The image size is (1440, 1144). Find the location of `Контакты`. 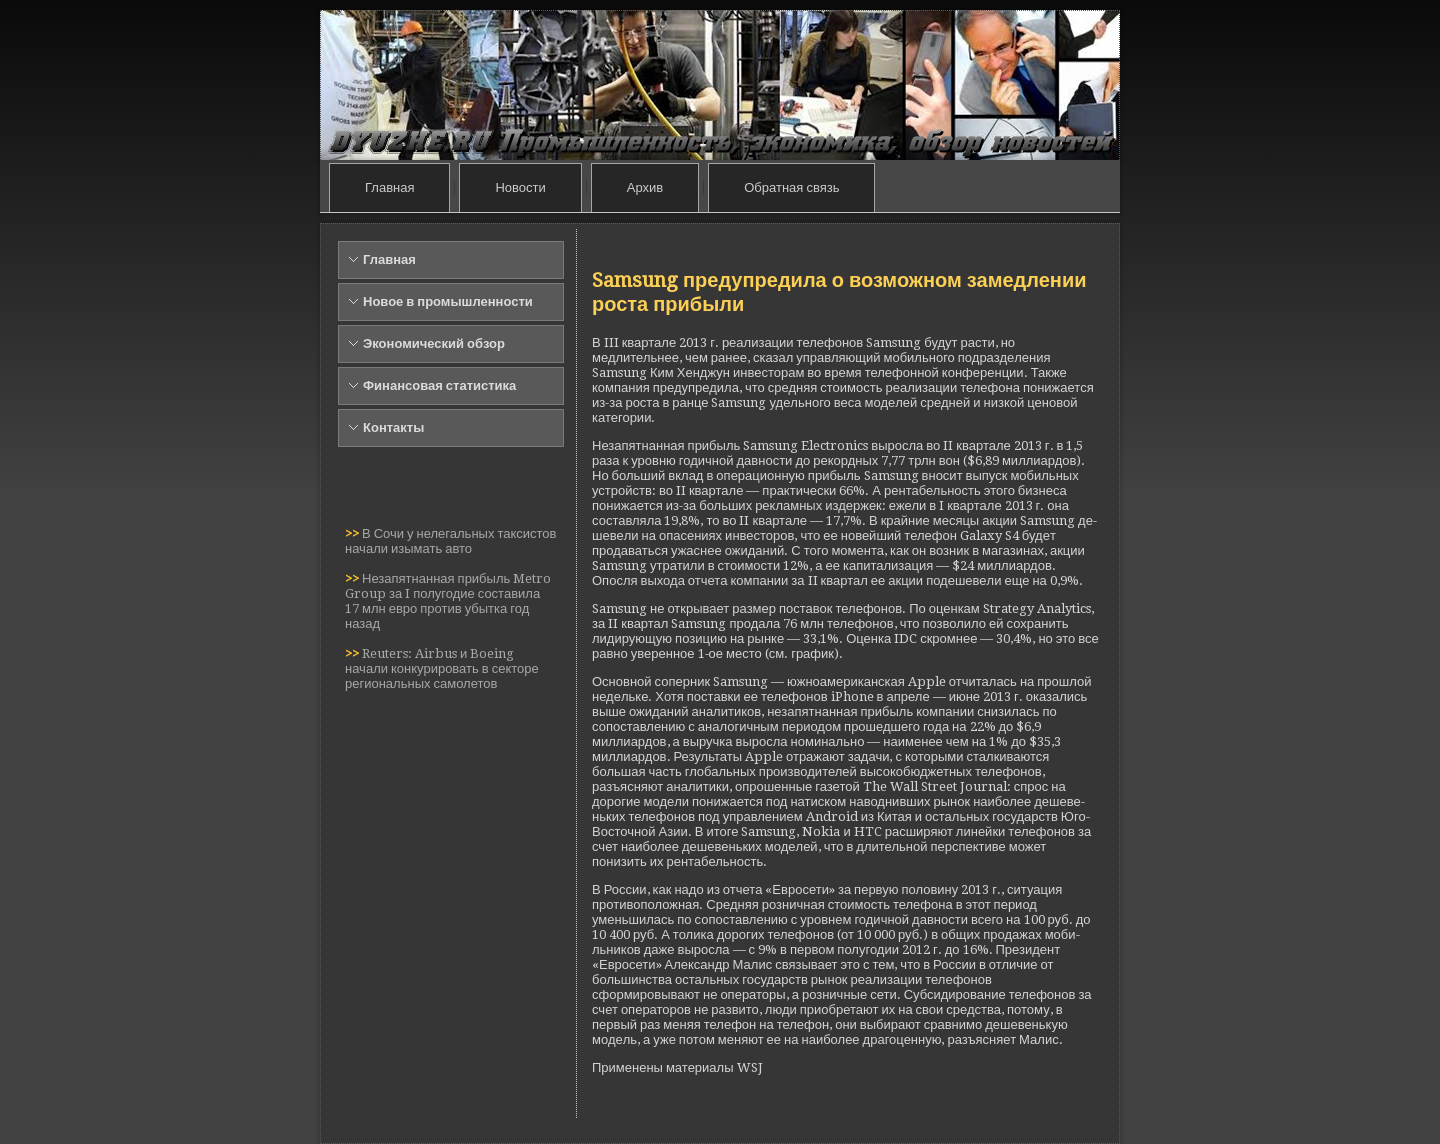

Контакты is located at coordinates (393, 427).